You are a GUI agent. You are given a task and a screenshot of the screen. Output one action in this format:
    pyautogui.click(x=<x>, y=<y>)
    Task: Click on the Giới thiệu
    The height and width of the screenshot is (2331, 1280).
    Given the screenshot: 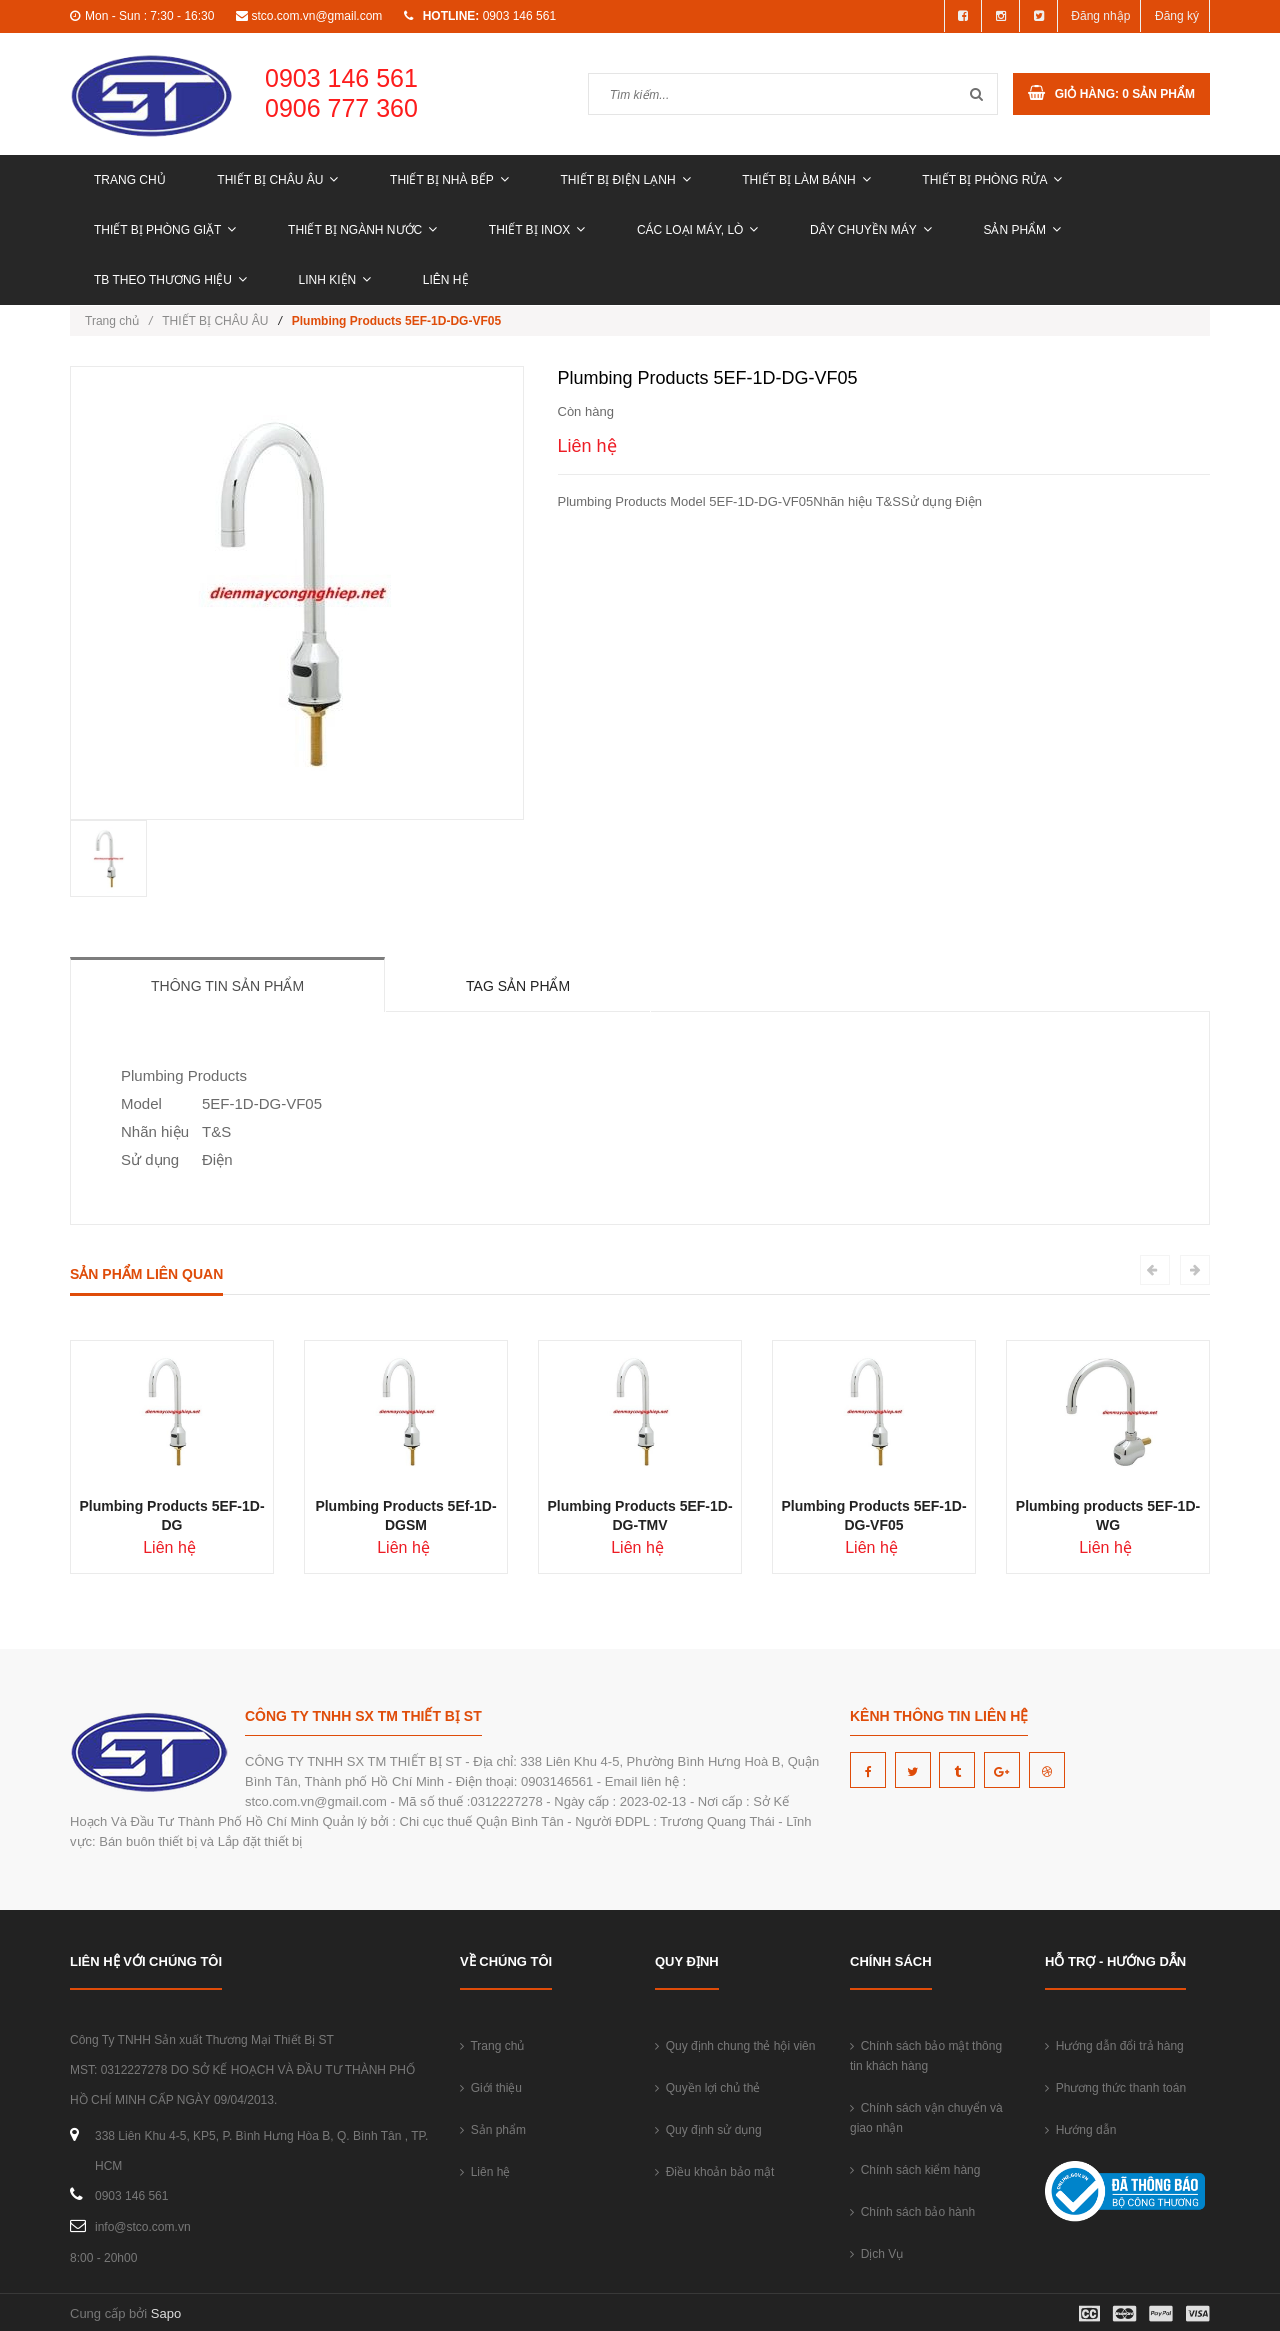 What is the action you would take?
    pyautogui.click(x=491, y=2088)
    